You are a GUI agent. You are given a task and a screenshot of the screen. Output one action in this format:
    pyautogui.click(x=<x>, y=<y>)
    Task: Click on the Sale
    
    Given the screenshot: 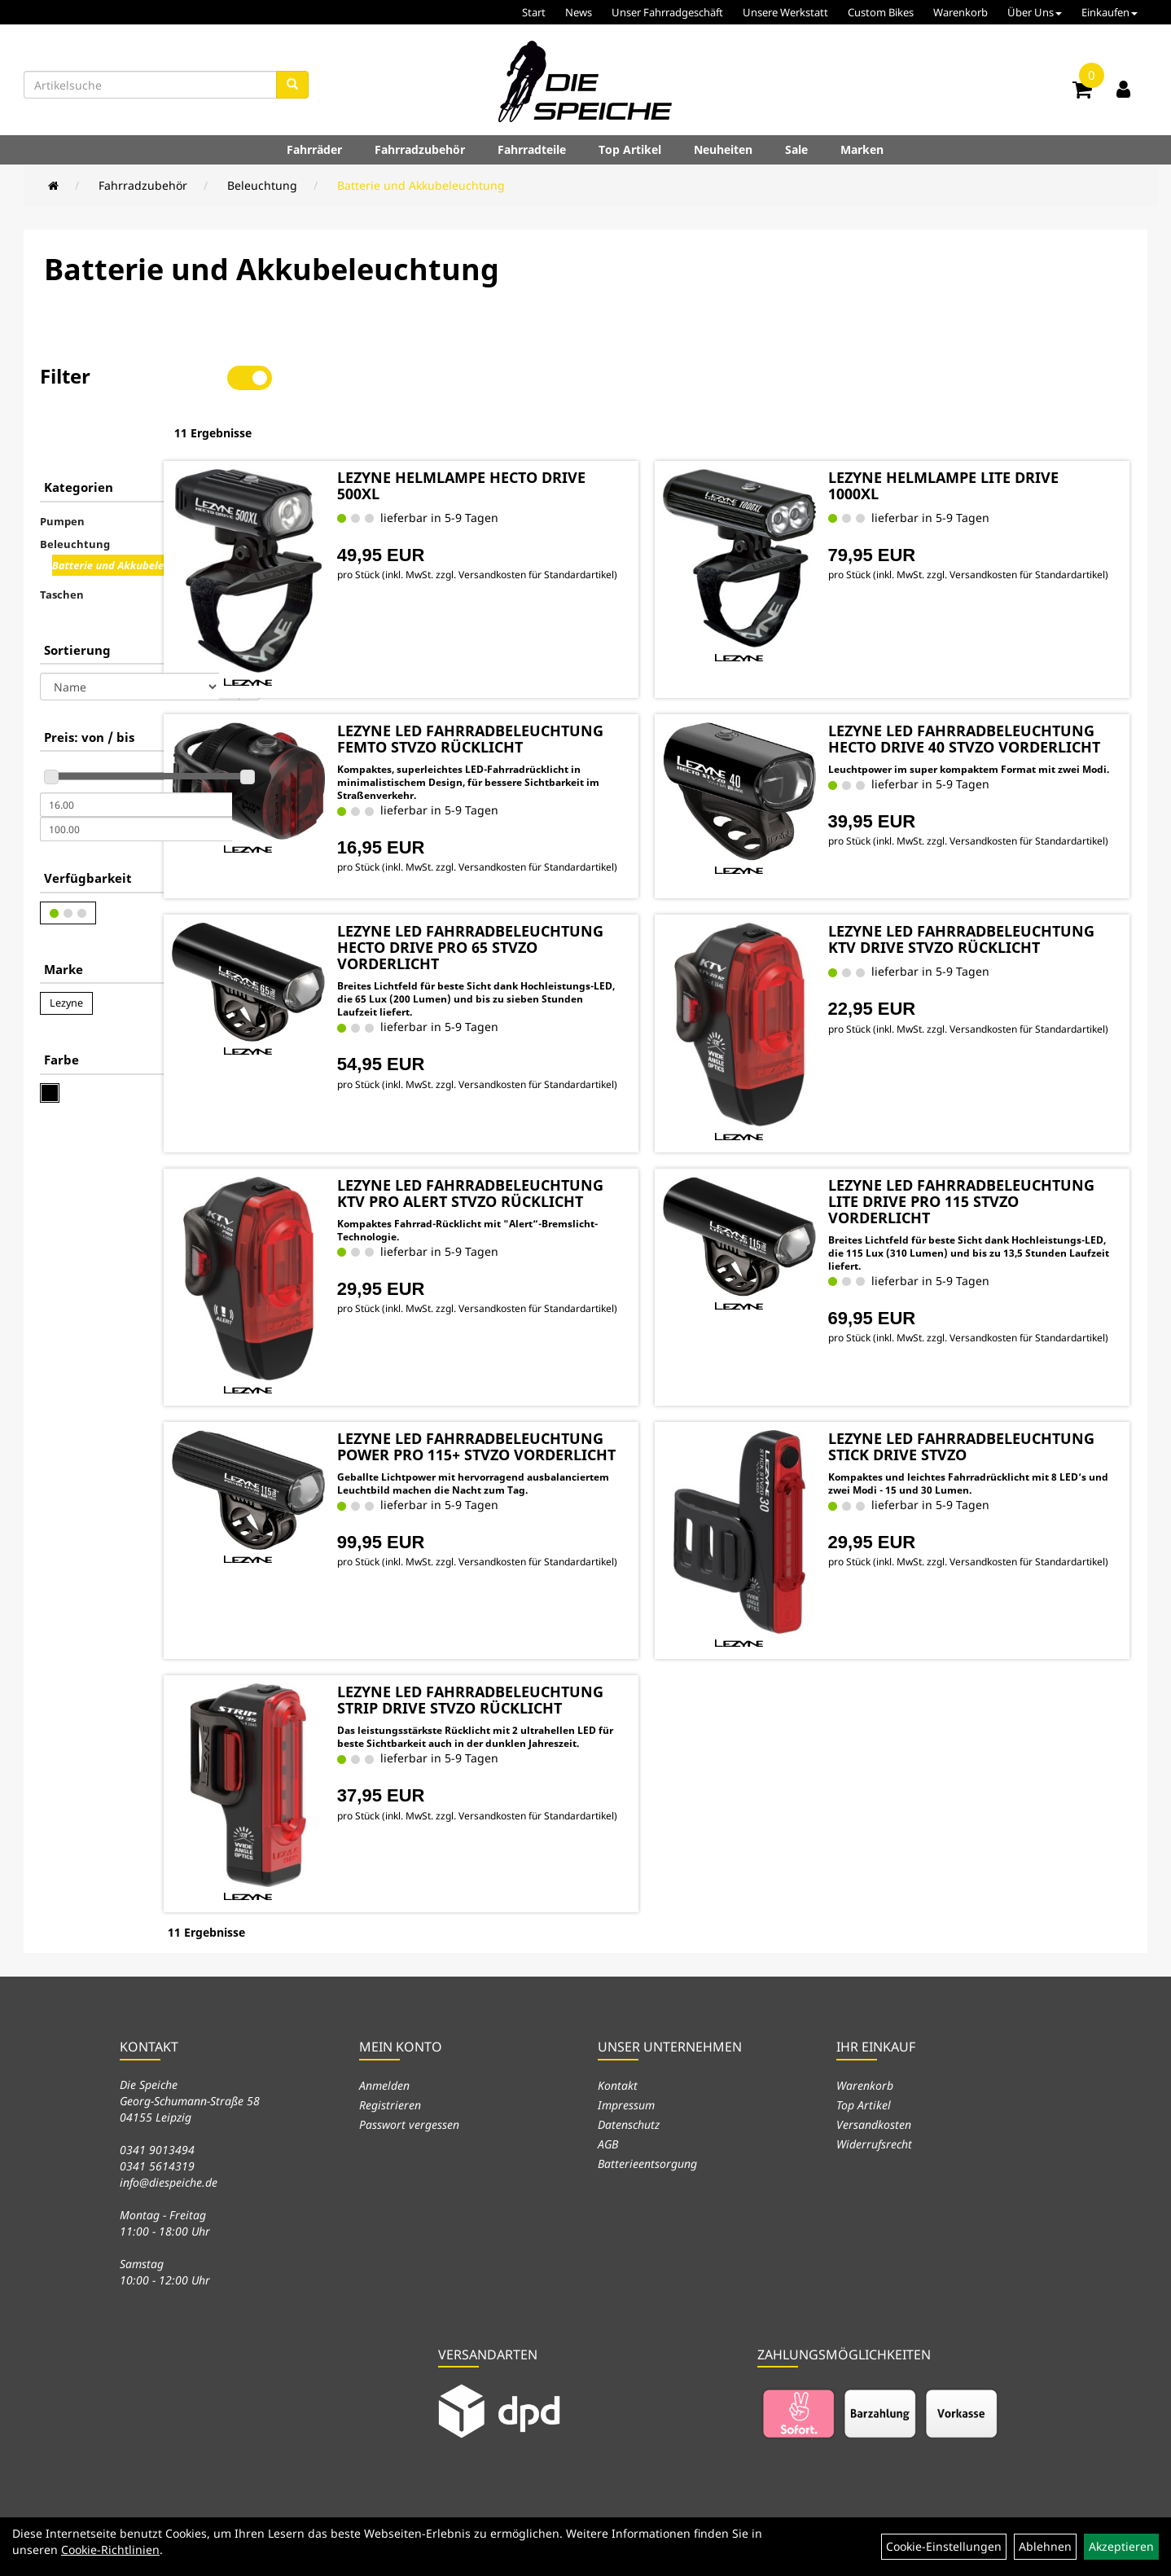 What is the action you would take?
    pyautogui.click(x=796, y=149)
    